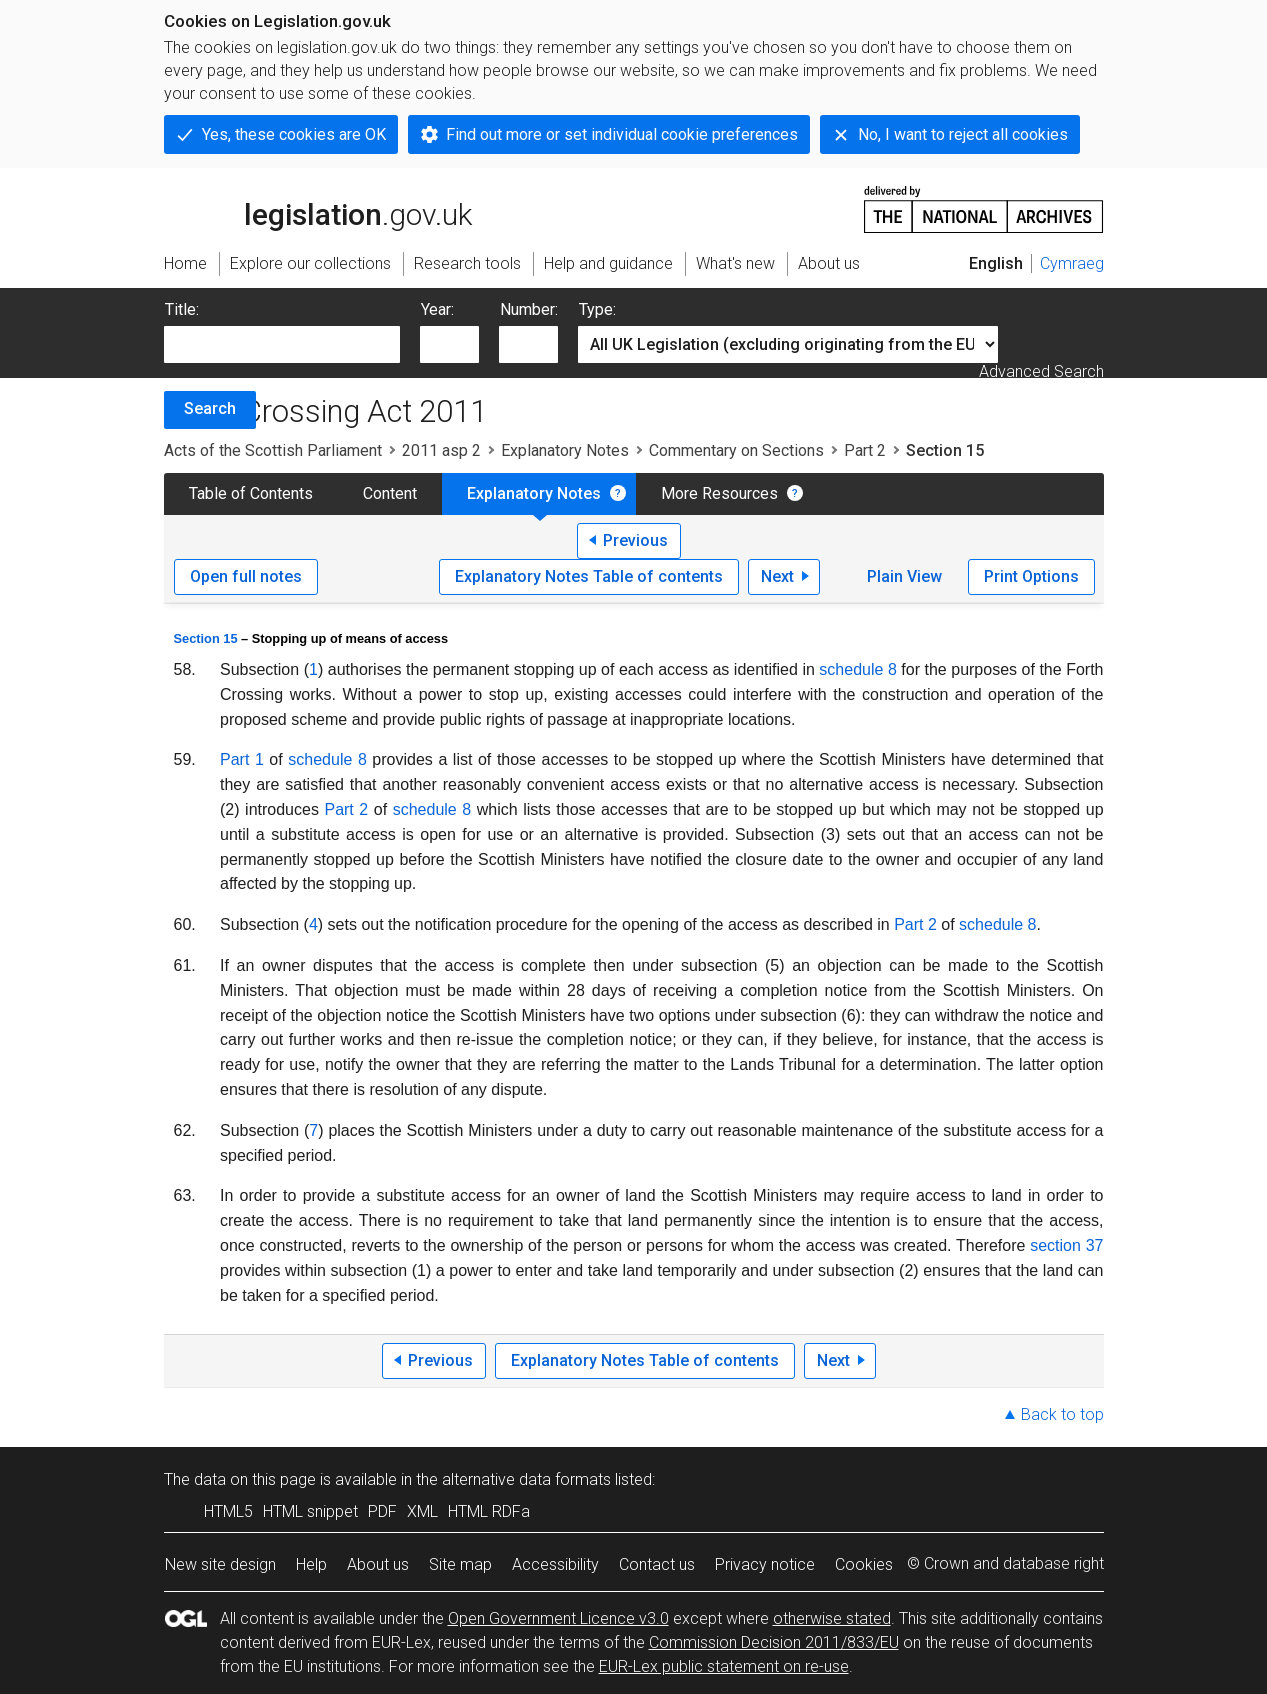 The height and width of the screenshot is (1694, 1267). What do you see at coordinates (864, 1564) in the screenshot?
I see `Cookies` at bounding box center [864, 1564].